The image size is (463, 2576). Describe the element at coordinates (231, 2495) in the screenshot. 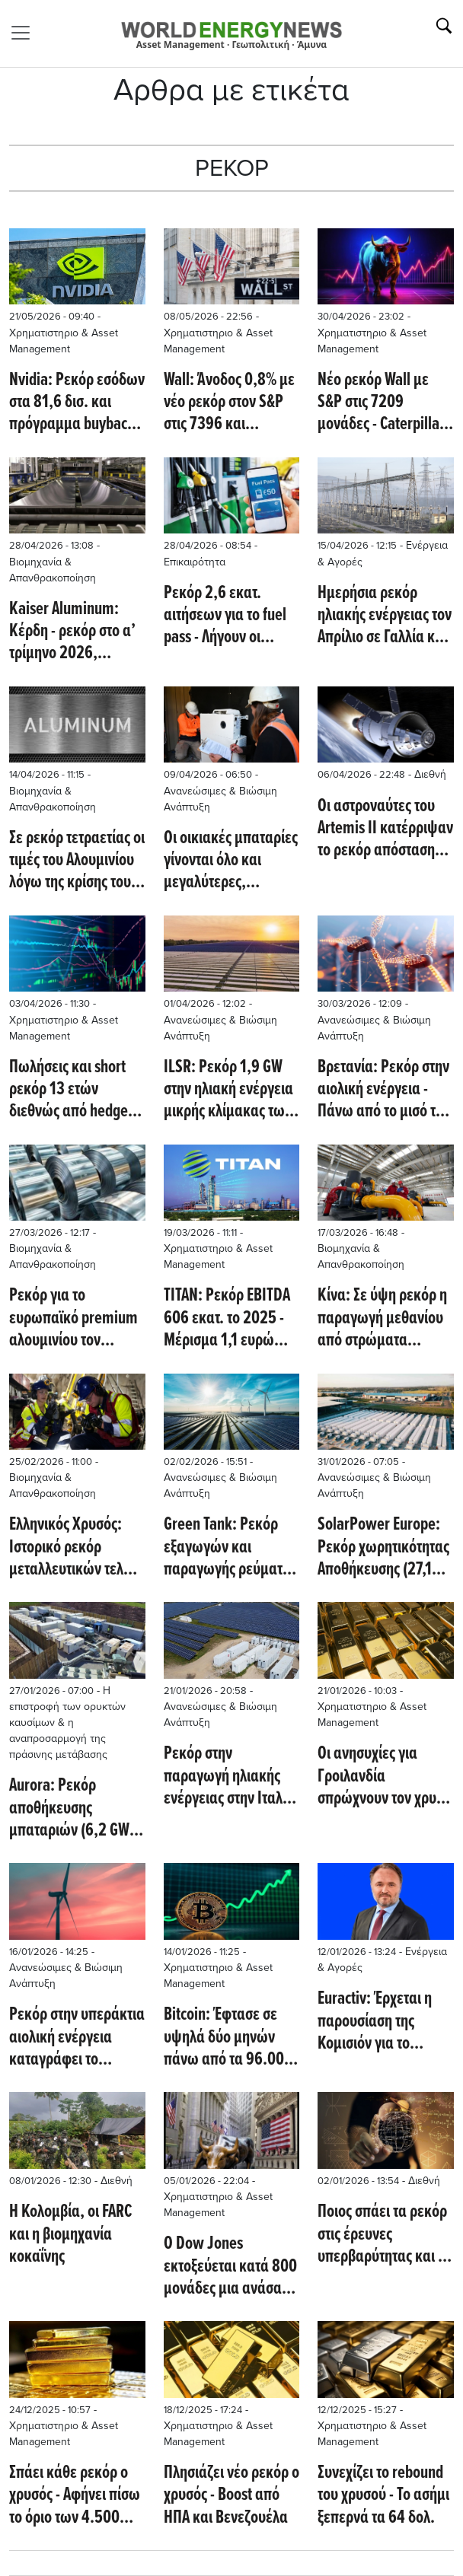

I see `Πλησιάζει νέο ρεκόρ ο χρυσός - Boost από ΗΠΑ και Βενεζουέλα` at that location.